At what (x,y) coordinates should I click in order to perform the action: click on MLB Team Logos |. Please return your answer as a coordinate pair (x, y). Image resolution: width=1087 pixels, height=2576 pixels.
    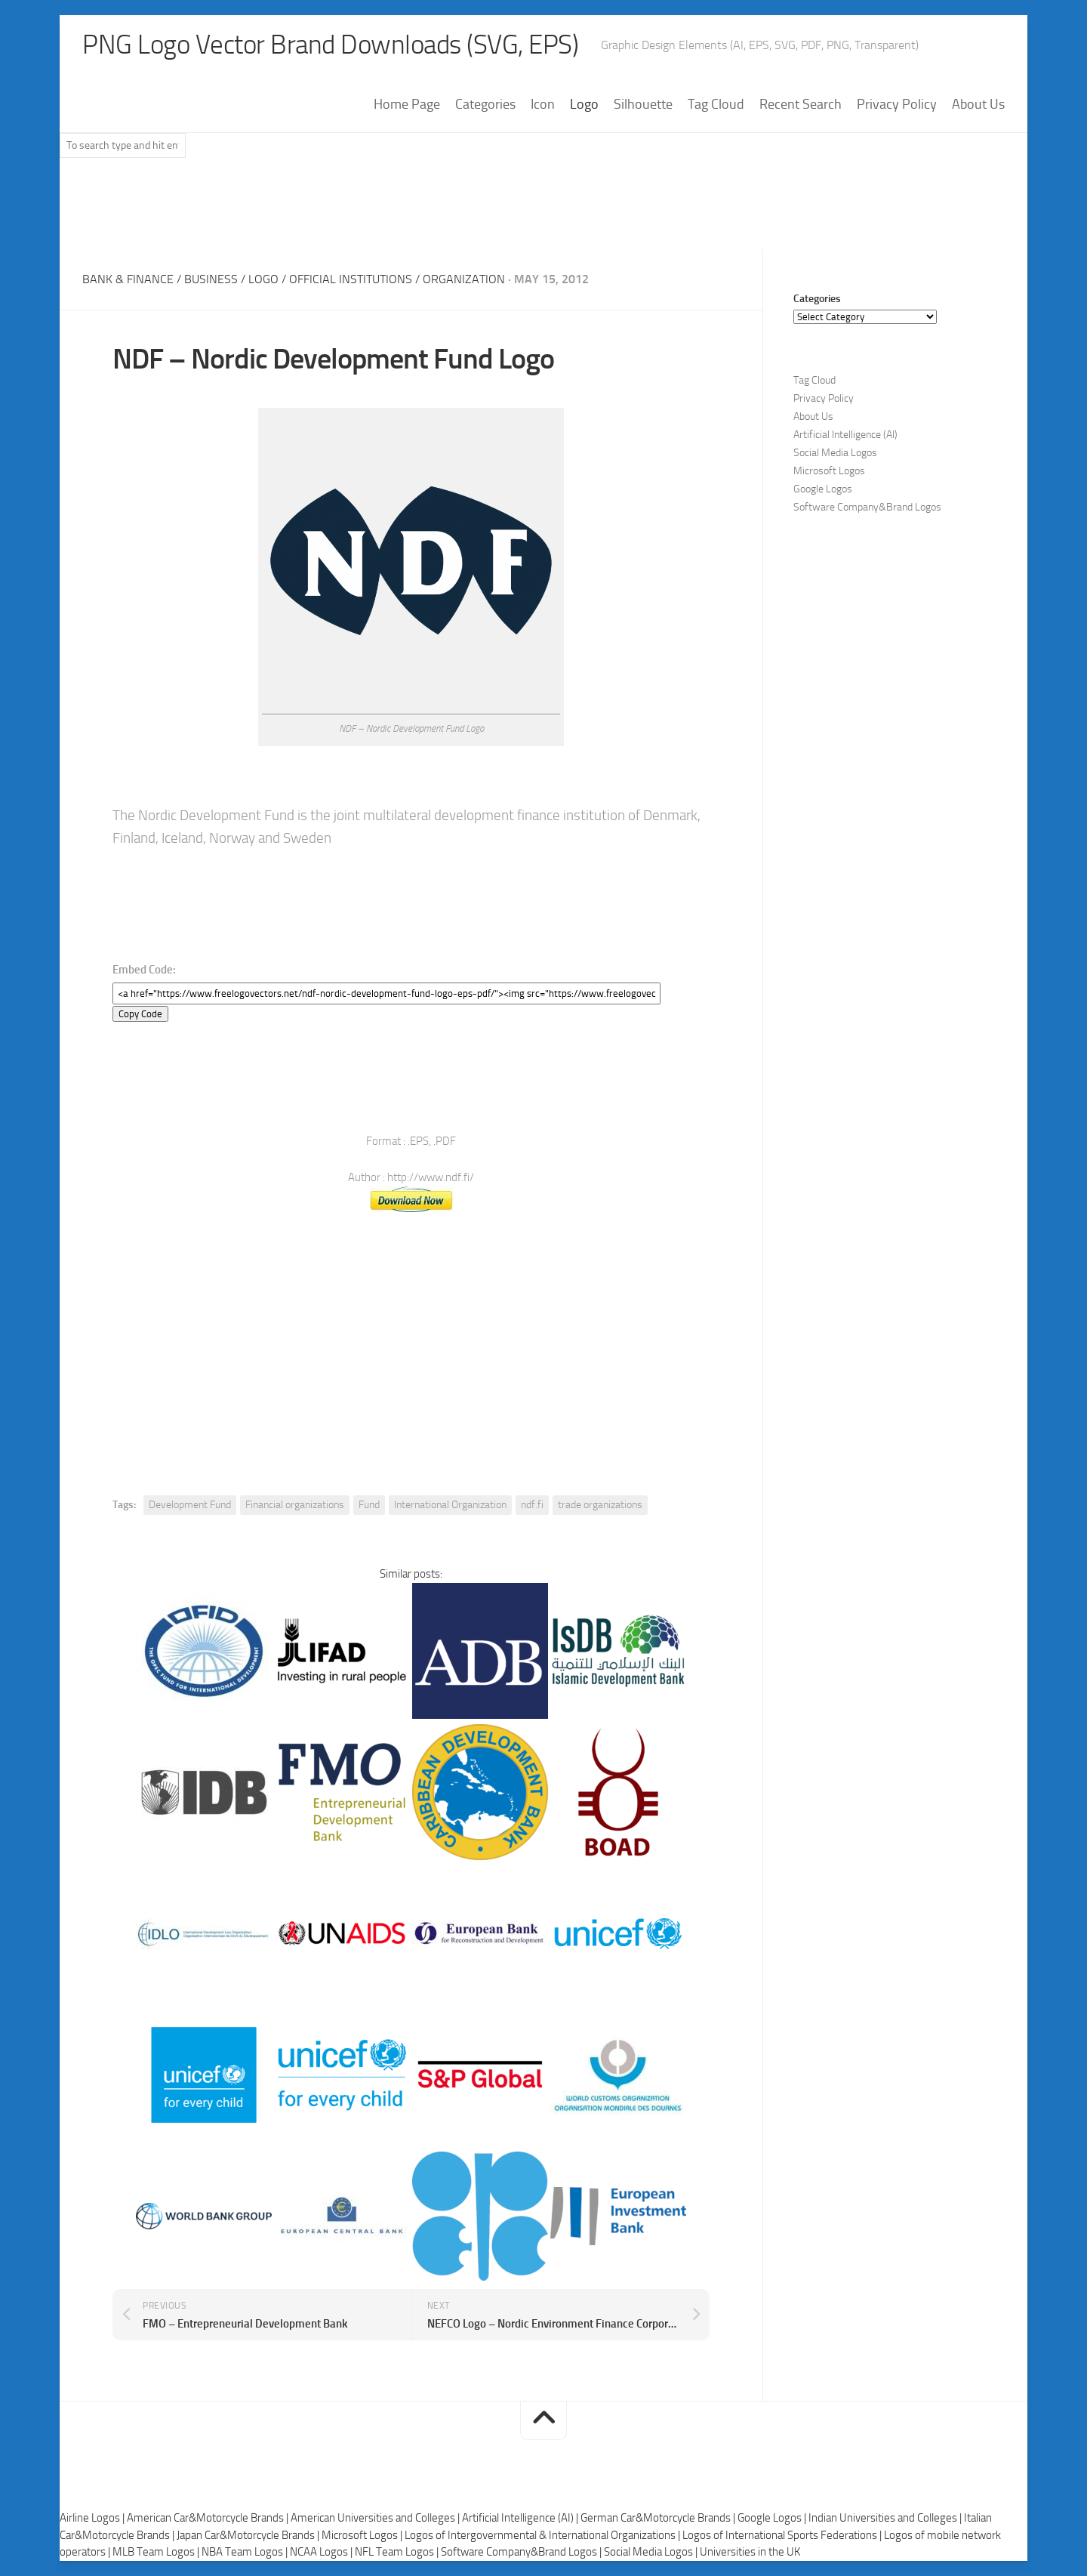
    Looking at the image, I should click on (157, 2552).